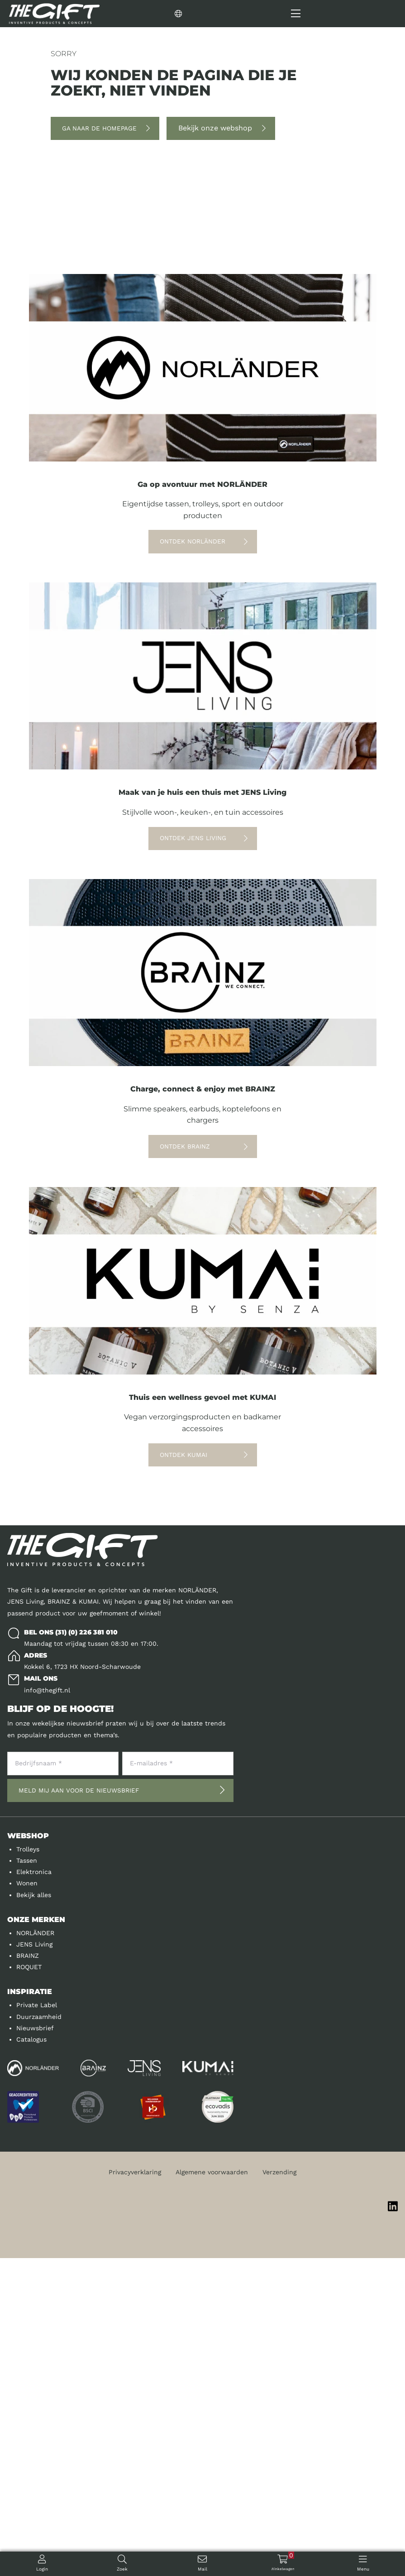 The height and width of the screenshot is (2576, 405). Describe the element at coordinates (212, 2490) in the screenshot. I see `Algemene voorwaarden` at that location.